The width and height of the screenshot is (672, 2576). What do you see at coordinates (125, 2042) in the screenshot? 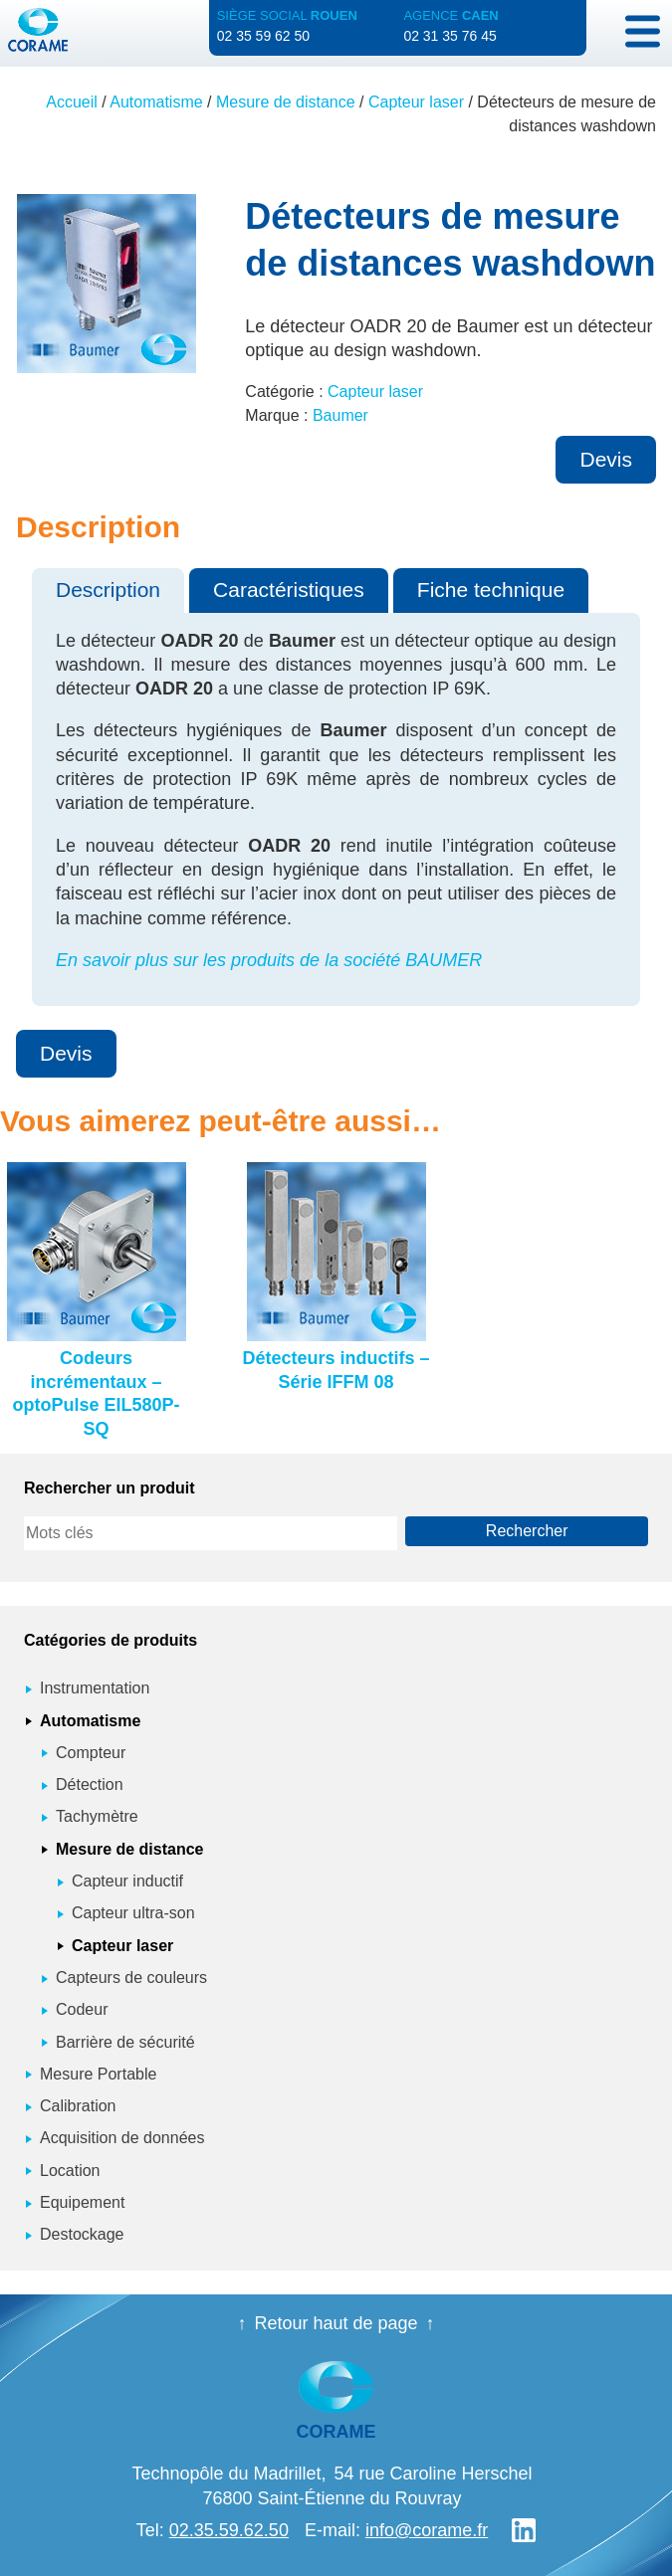
I see `Barrière de sécurité` at bounding box center [125, 2042].